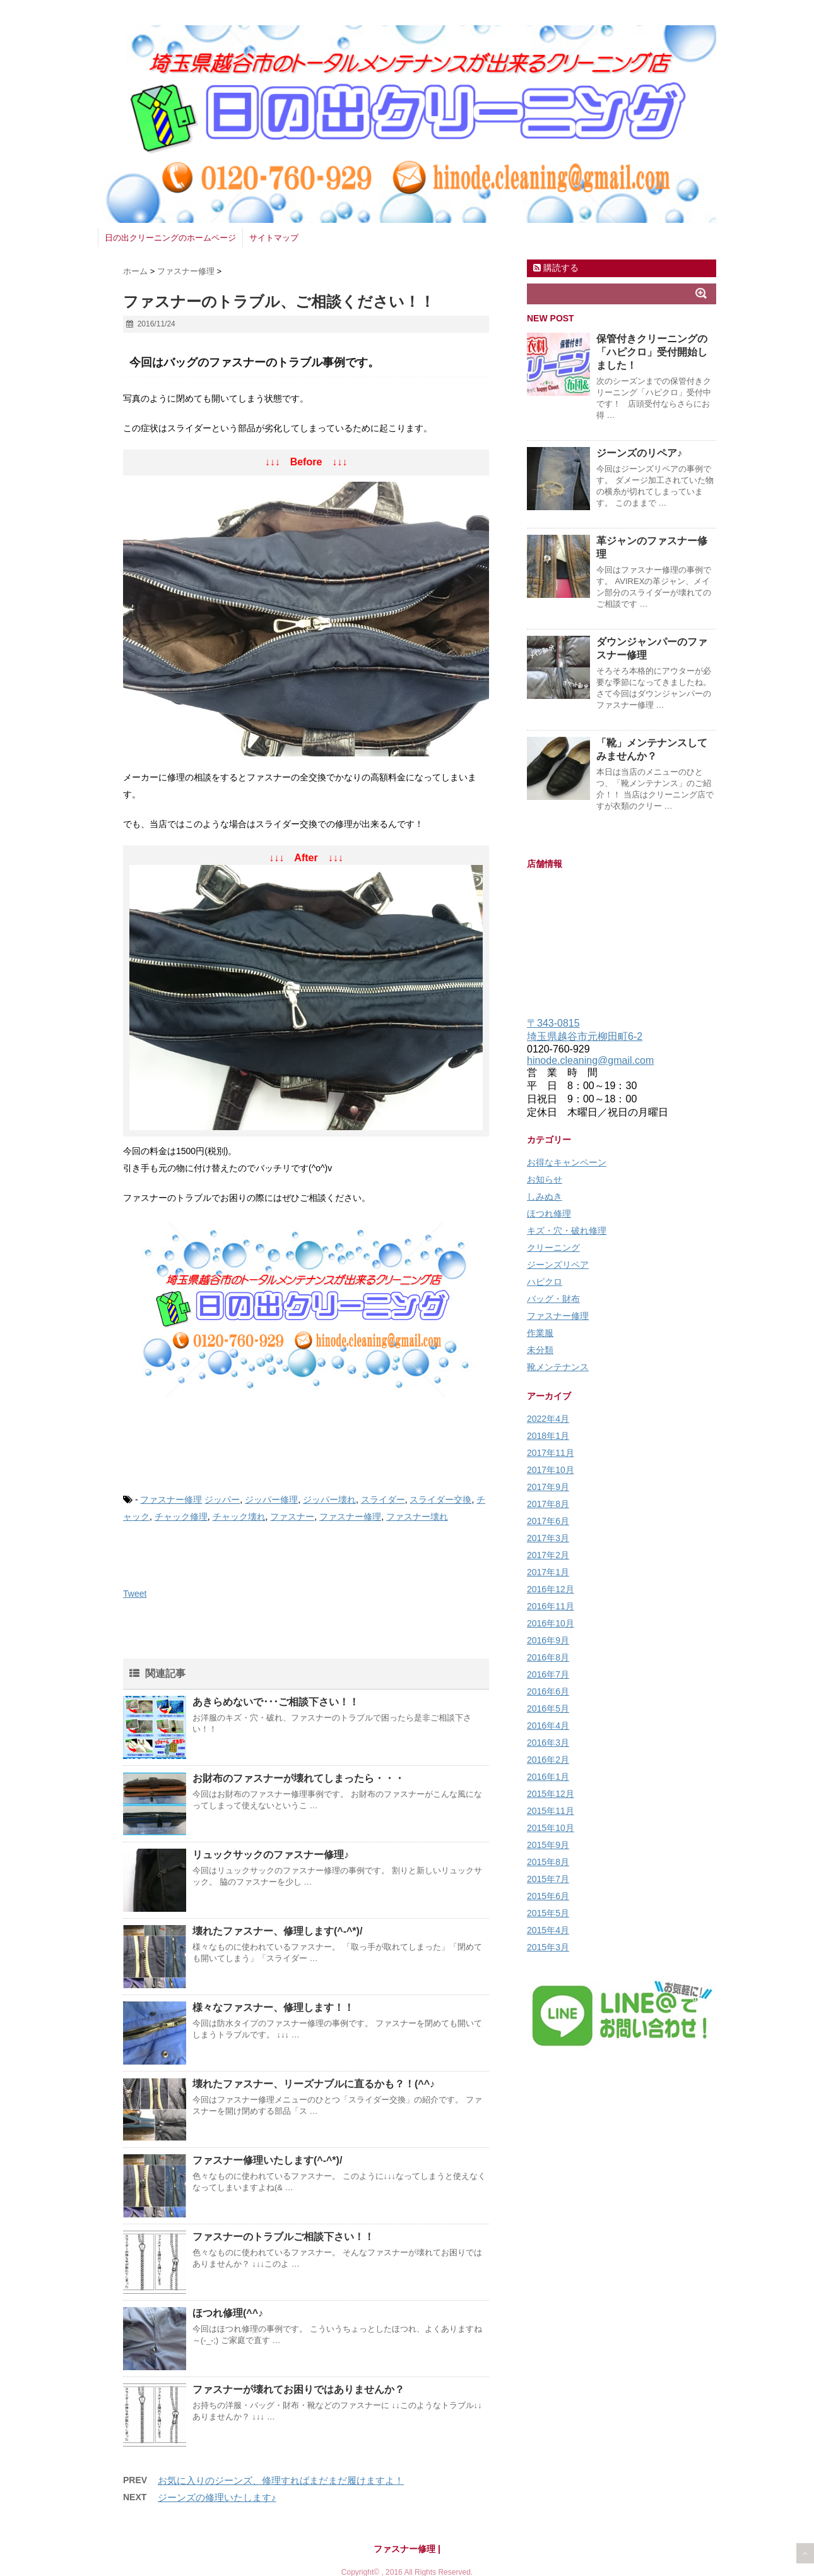  I want to click on ジッパー修理, so click(271, 1499).